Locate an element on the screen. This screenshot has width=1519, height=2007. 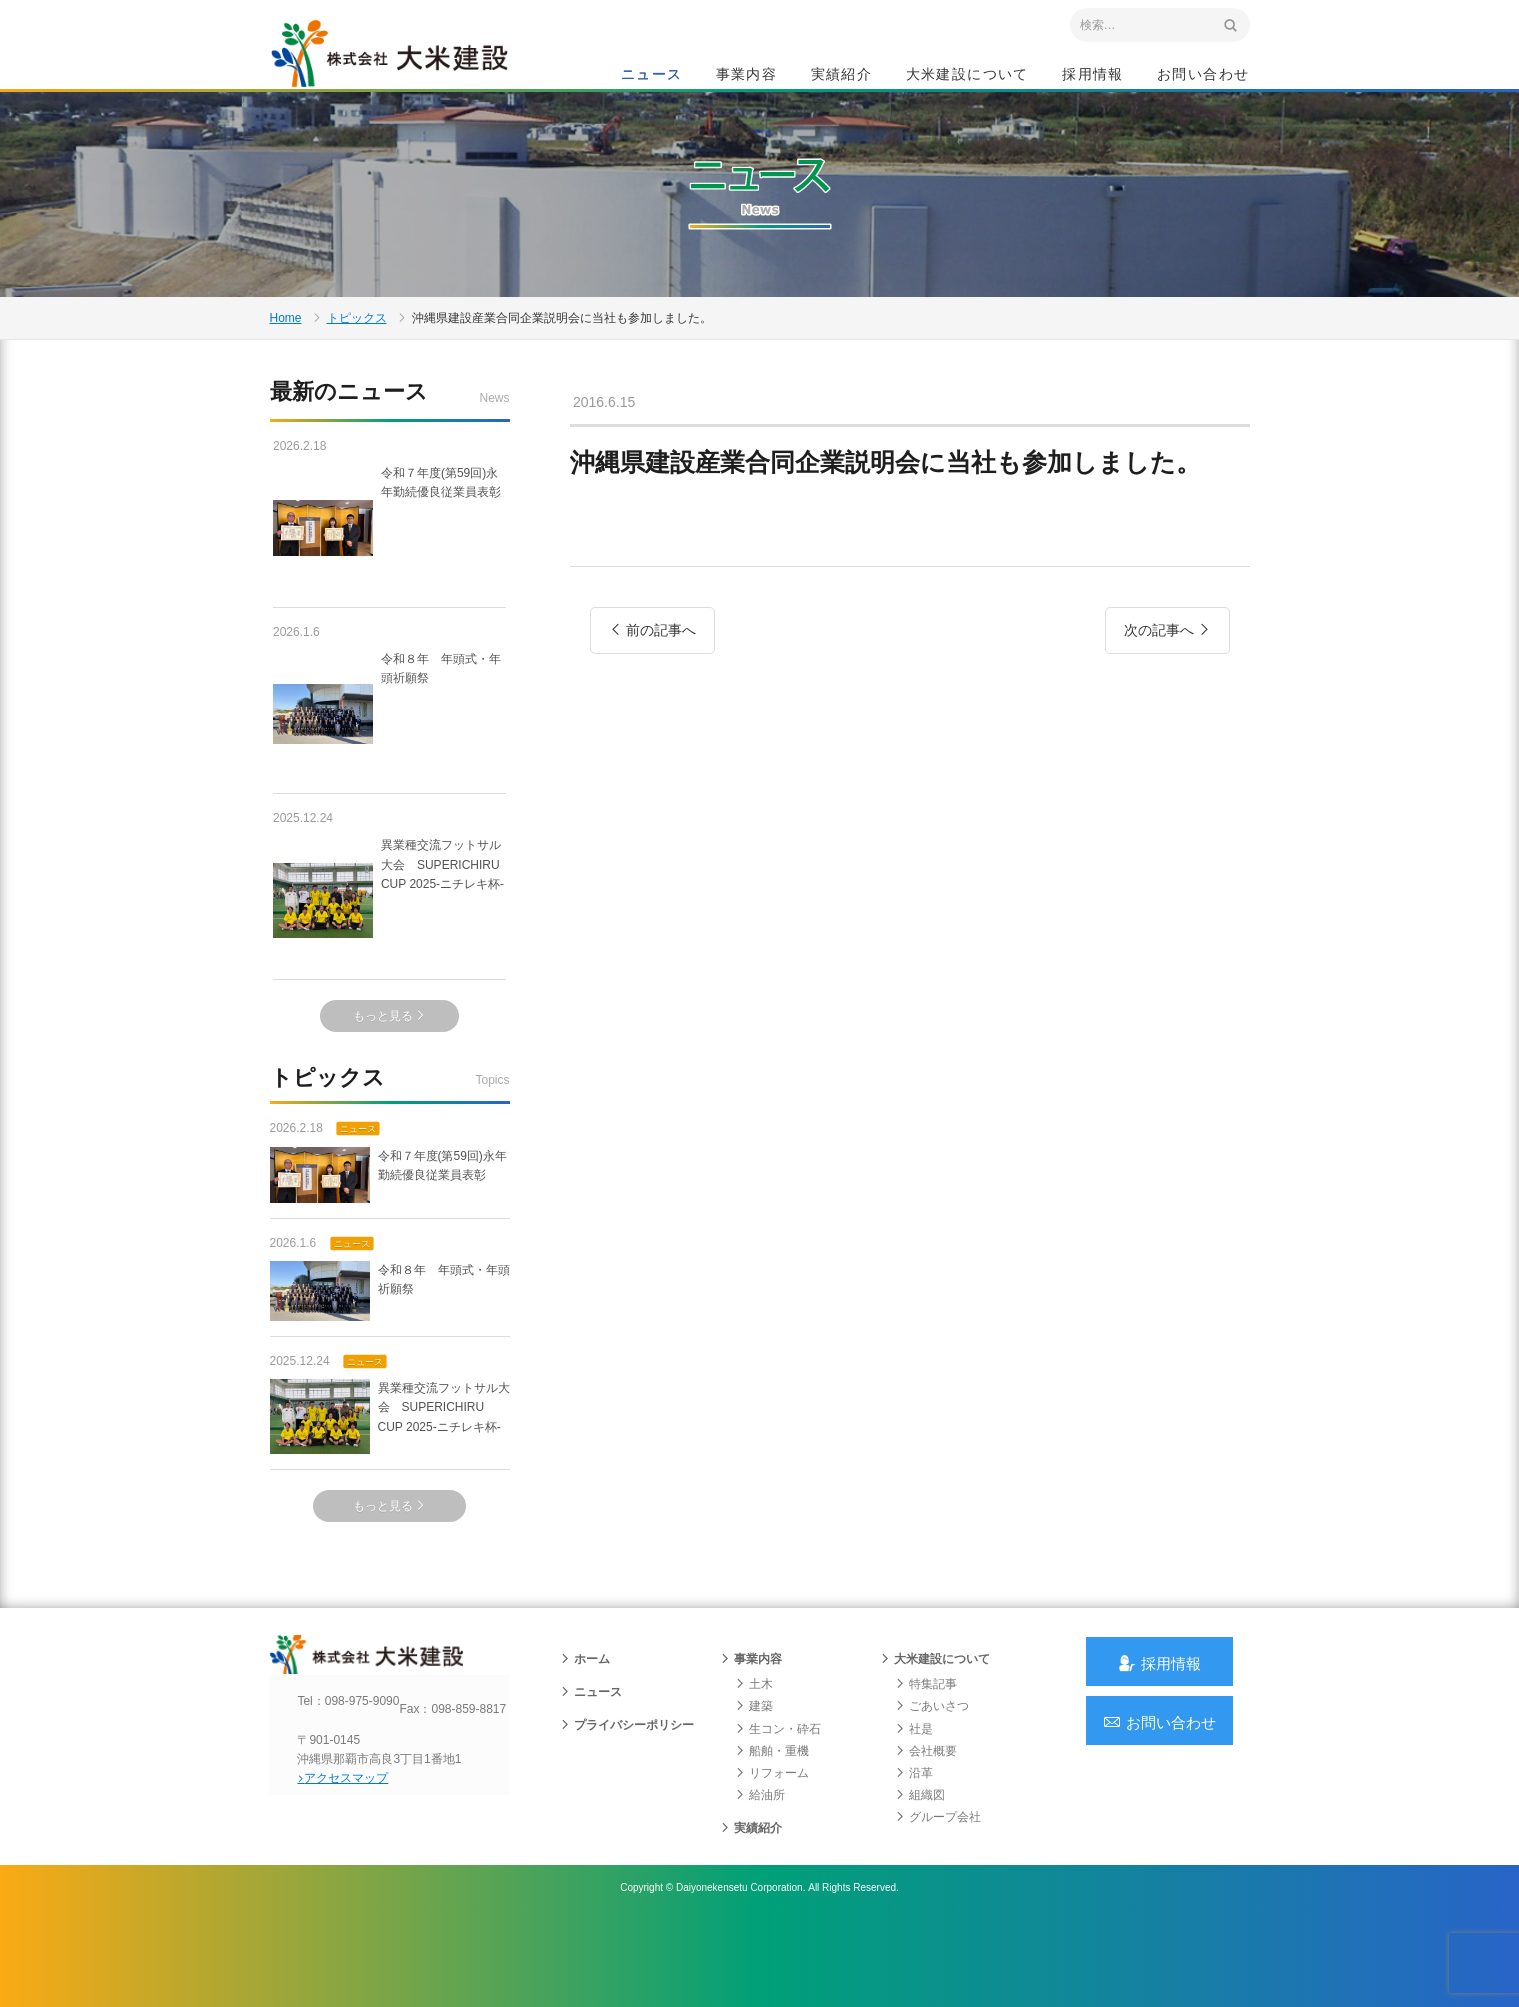
採用情報 is located at coordinates (1093, 76).